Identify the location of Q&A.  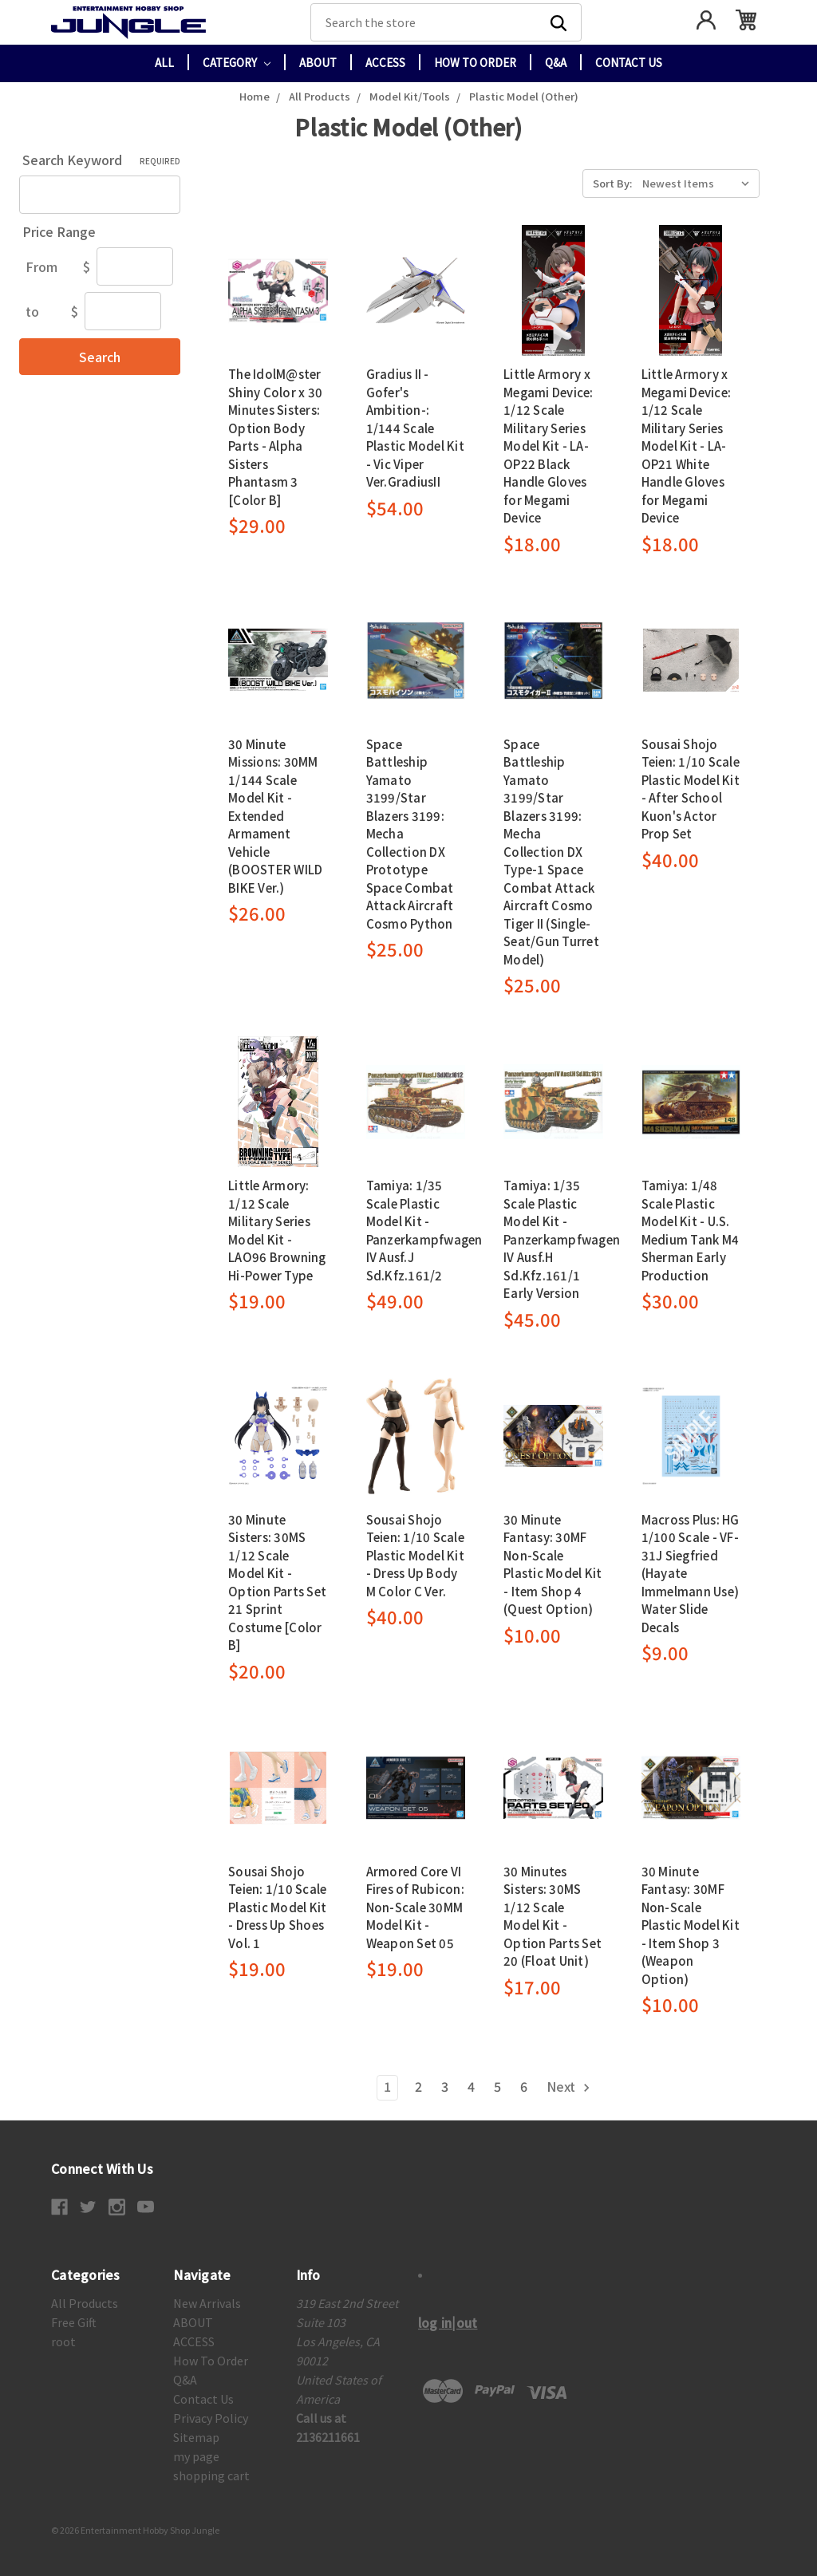
(555, 62).